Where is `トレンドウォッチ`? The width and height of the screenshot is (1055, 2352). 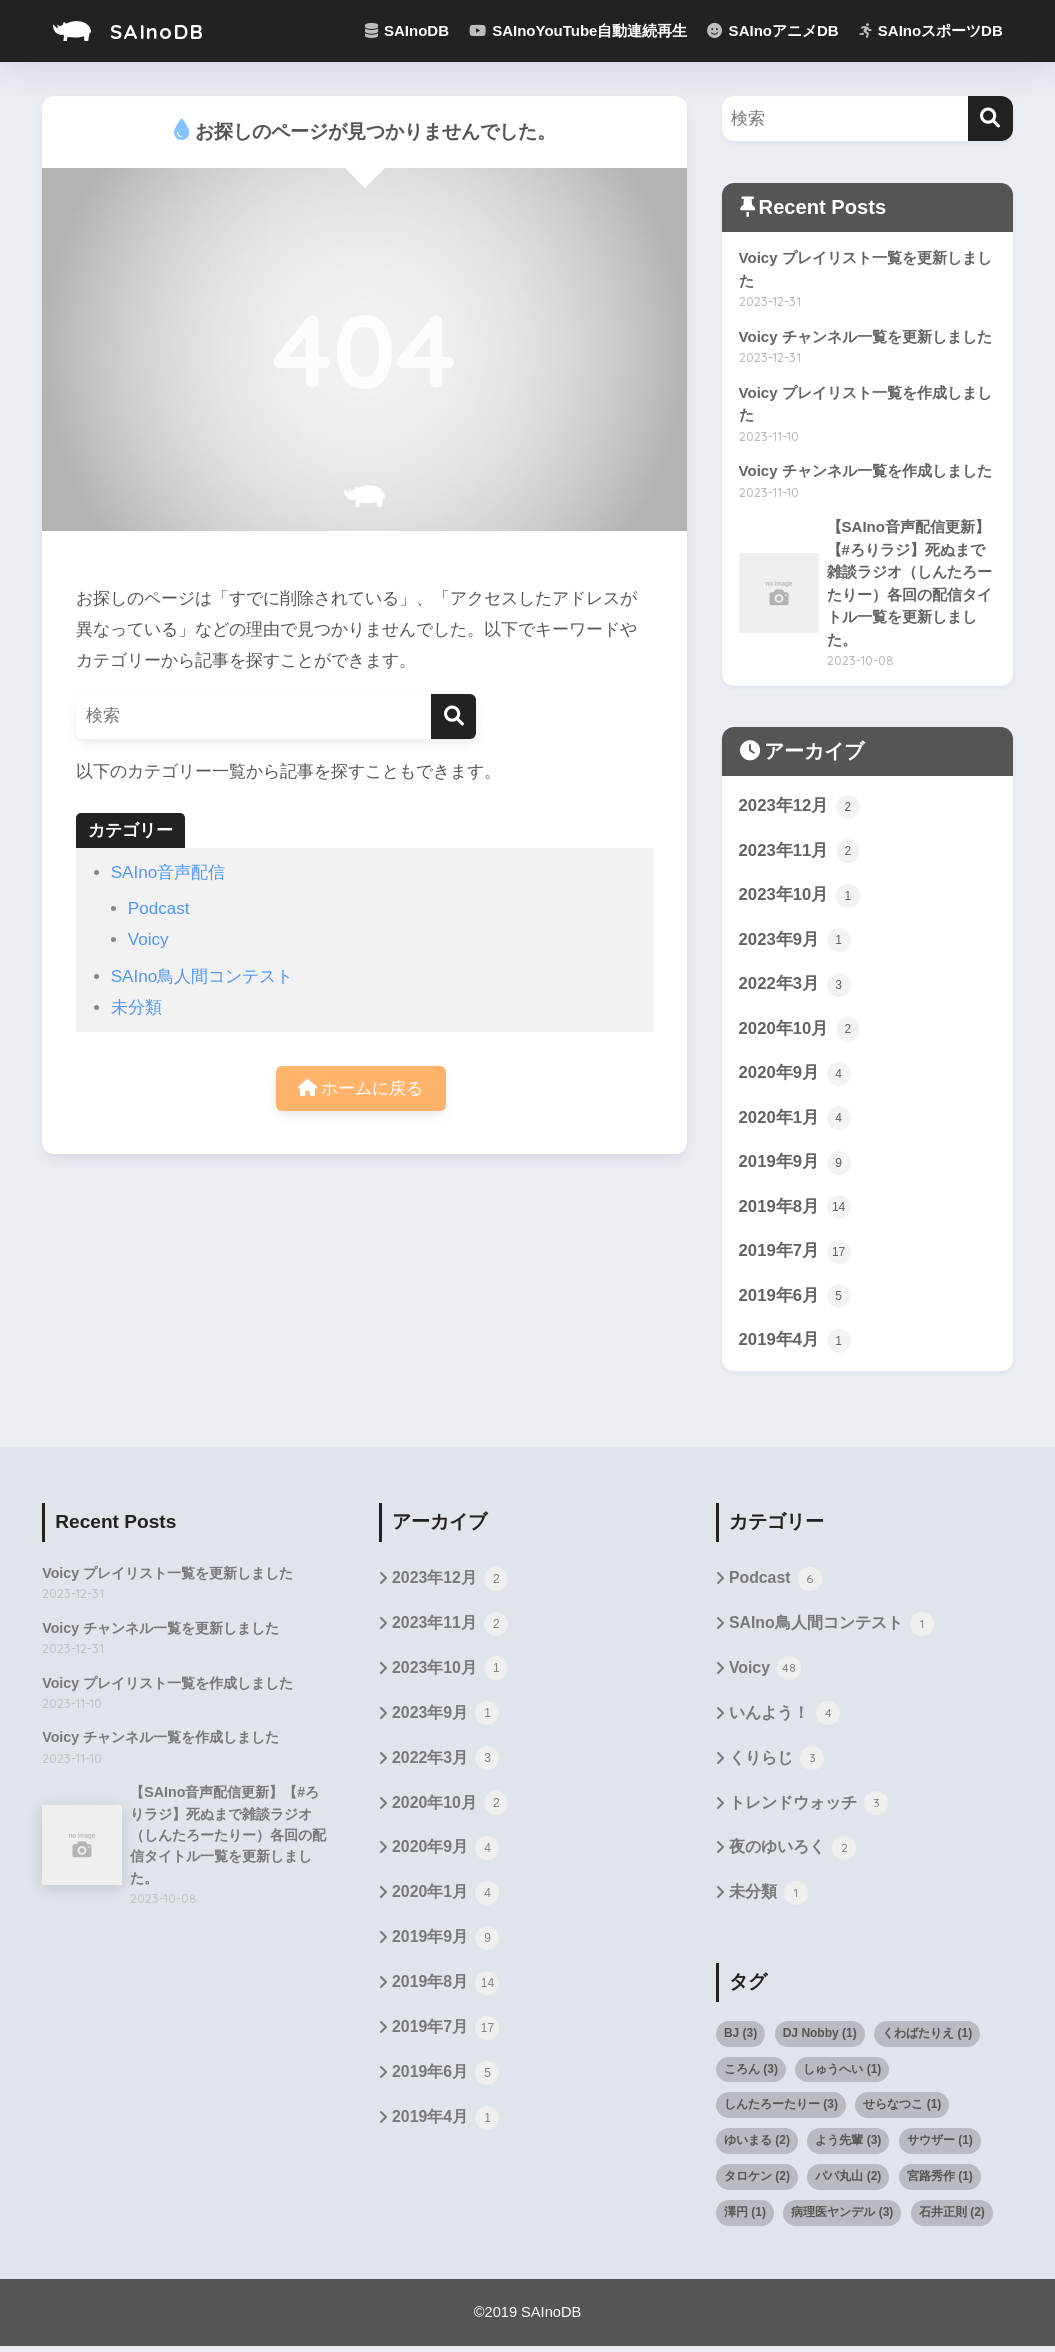
トレンドウォッチ is located at coordinates (808, 1810).